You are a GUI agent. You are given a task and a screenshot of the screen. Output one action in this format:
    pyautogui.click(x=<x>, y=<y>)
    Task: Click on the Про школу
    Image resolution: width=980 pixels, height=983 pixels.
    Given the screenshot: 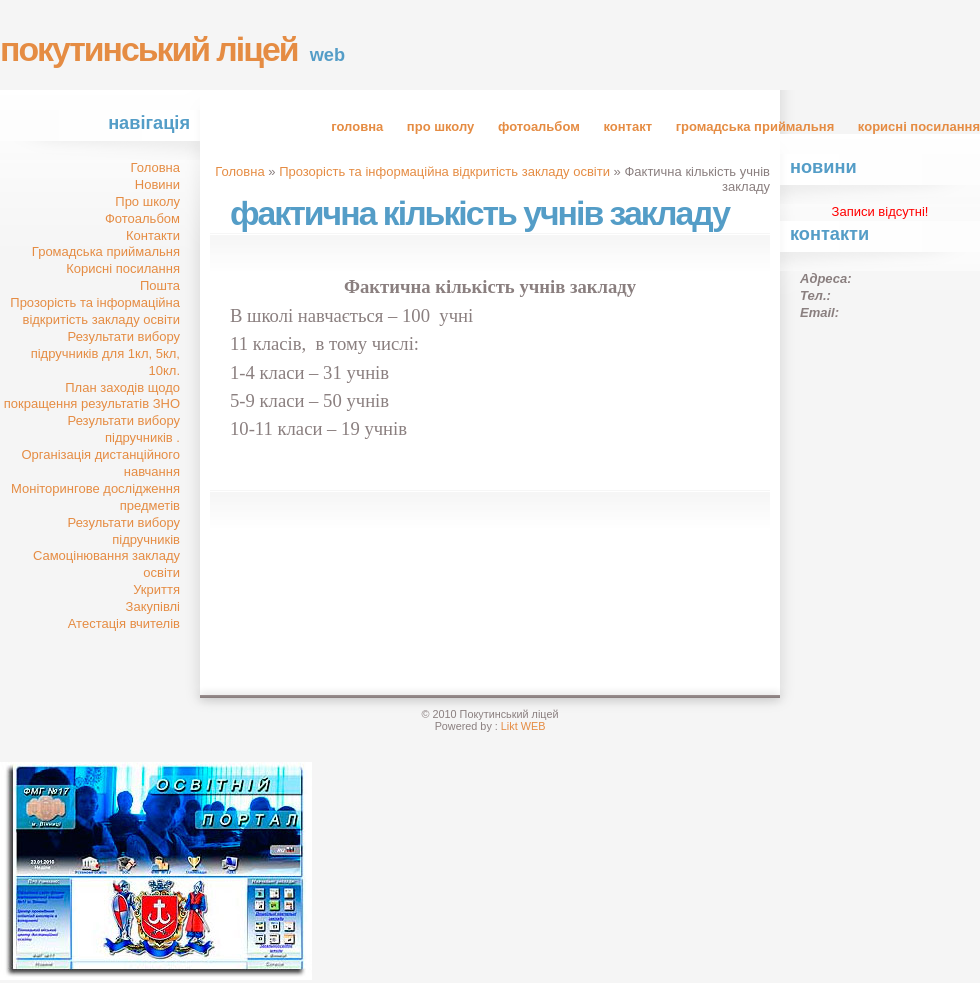 What is the action you would take?
    pyautogui.click(x=440, y=126)
    